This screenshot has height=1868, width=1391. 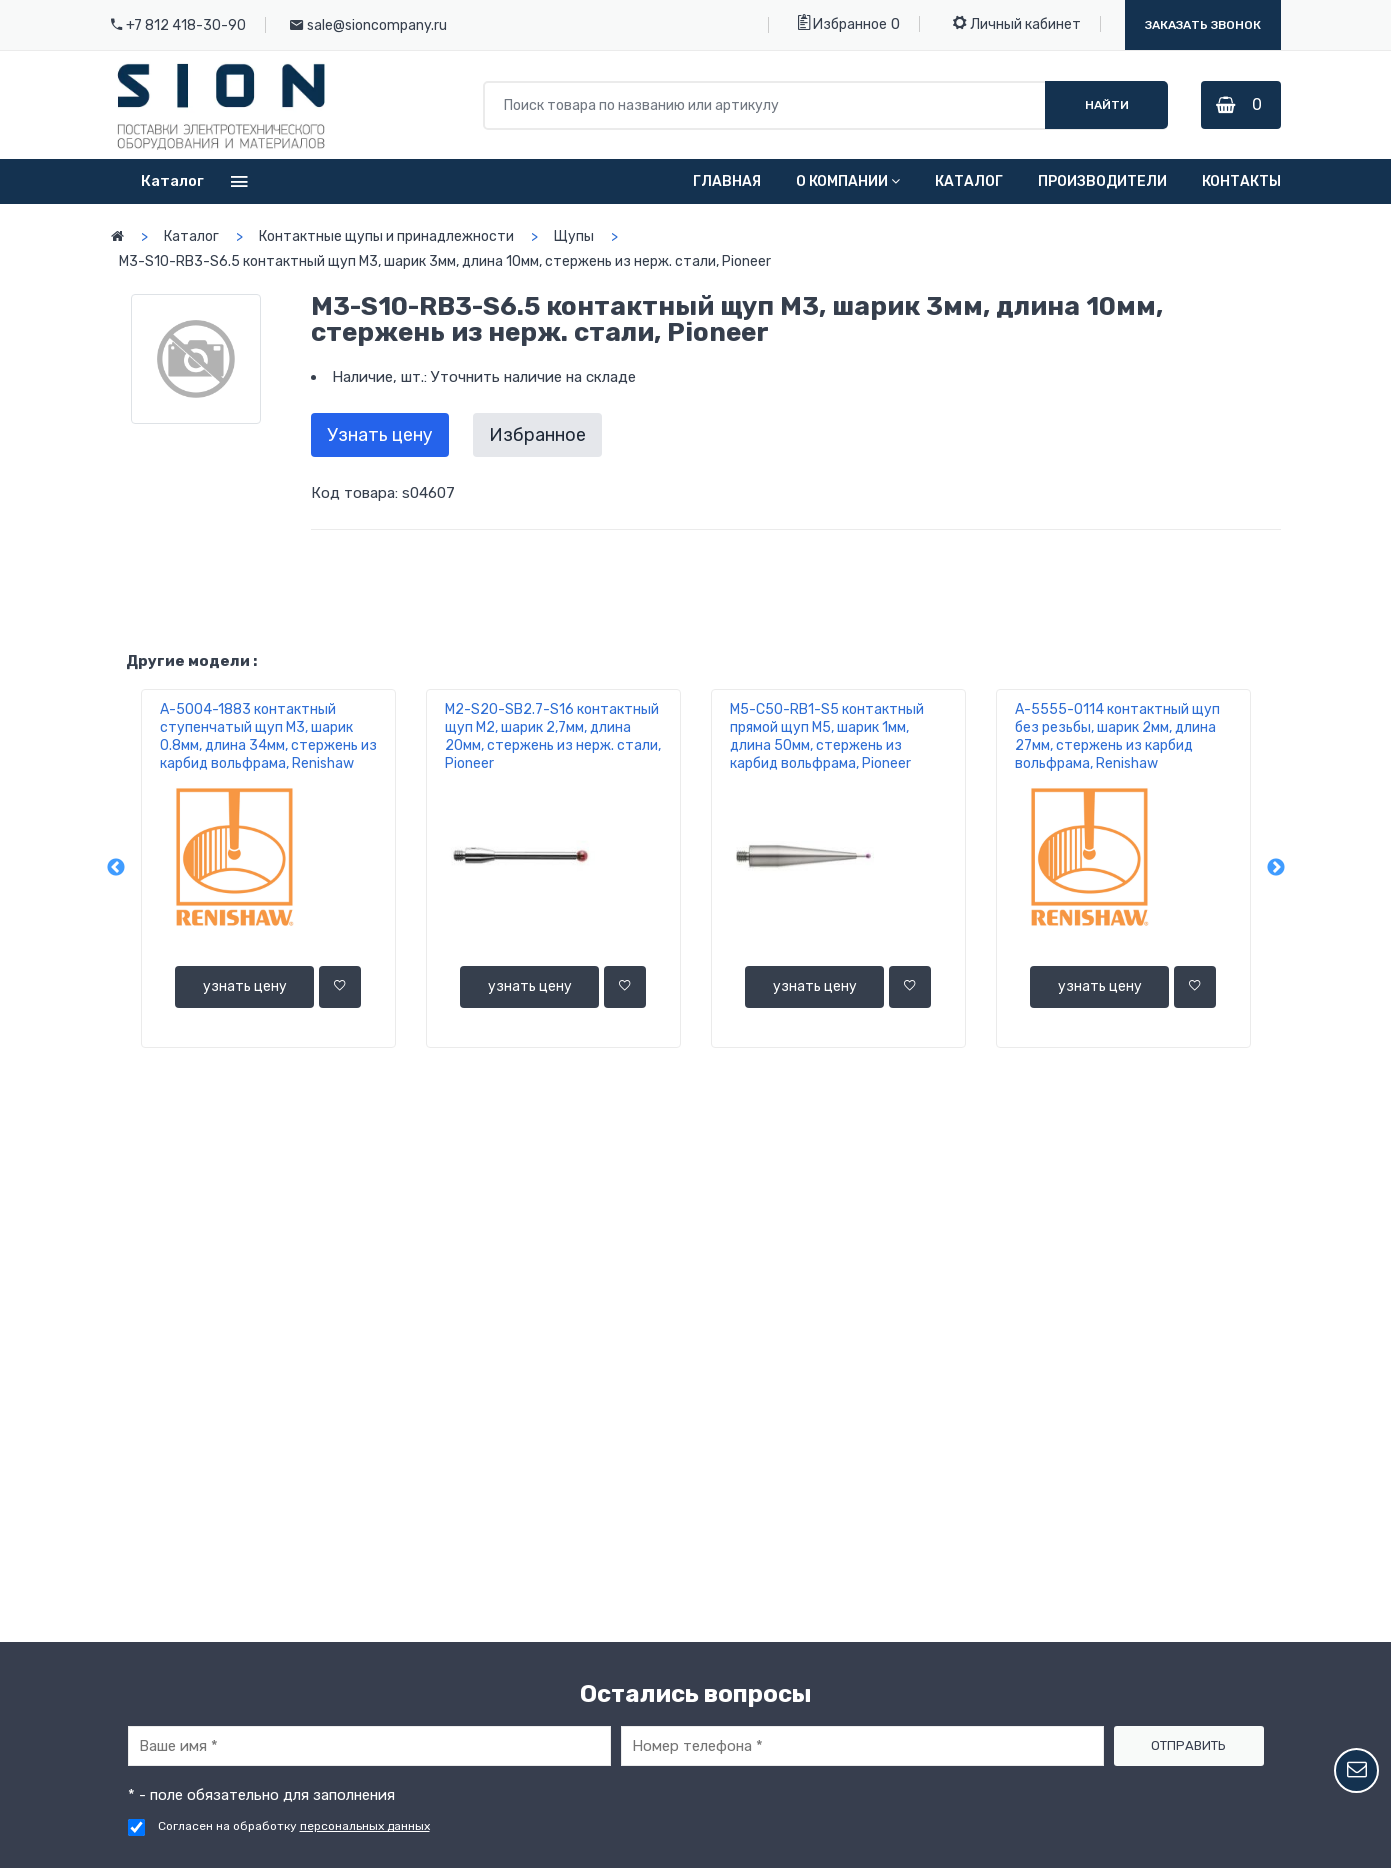 What do you see at coordinates (848, 181) in the screenshot?
I see `О компании` at bounding box center [848, 181].